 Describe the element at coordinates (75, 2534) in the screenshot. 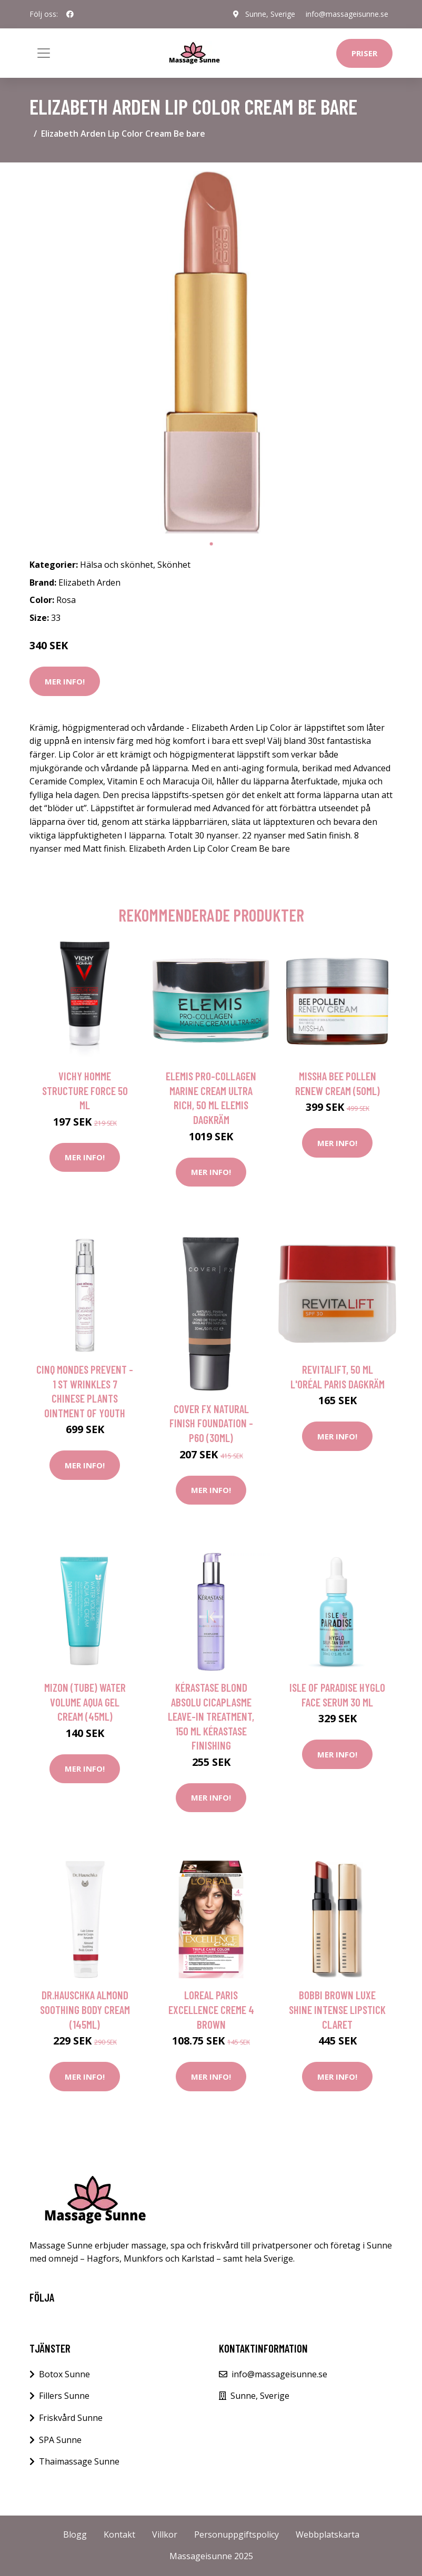

I see `Blogg` at that location.